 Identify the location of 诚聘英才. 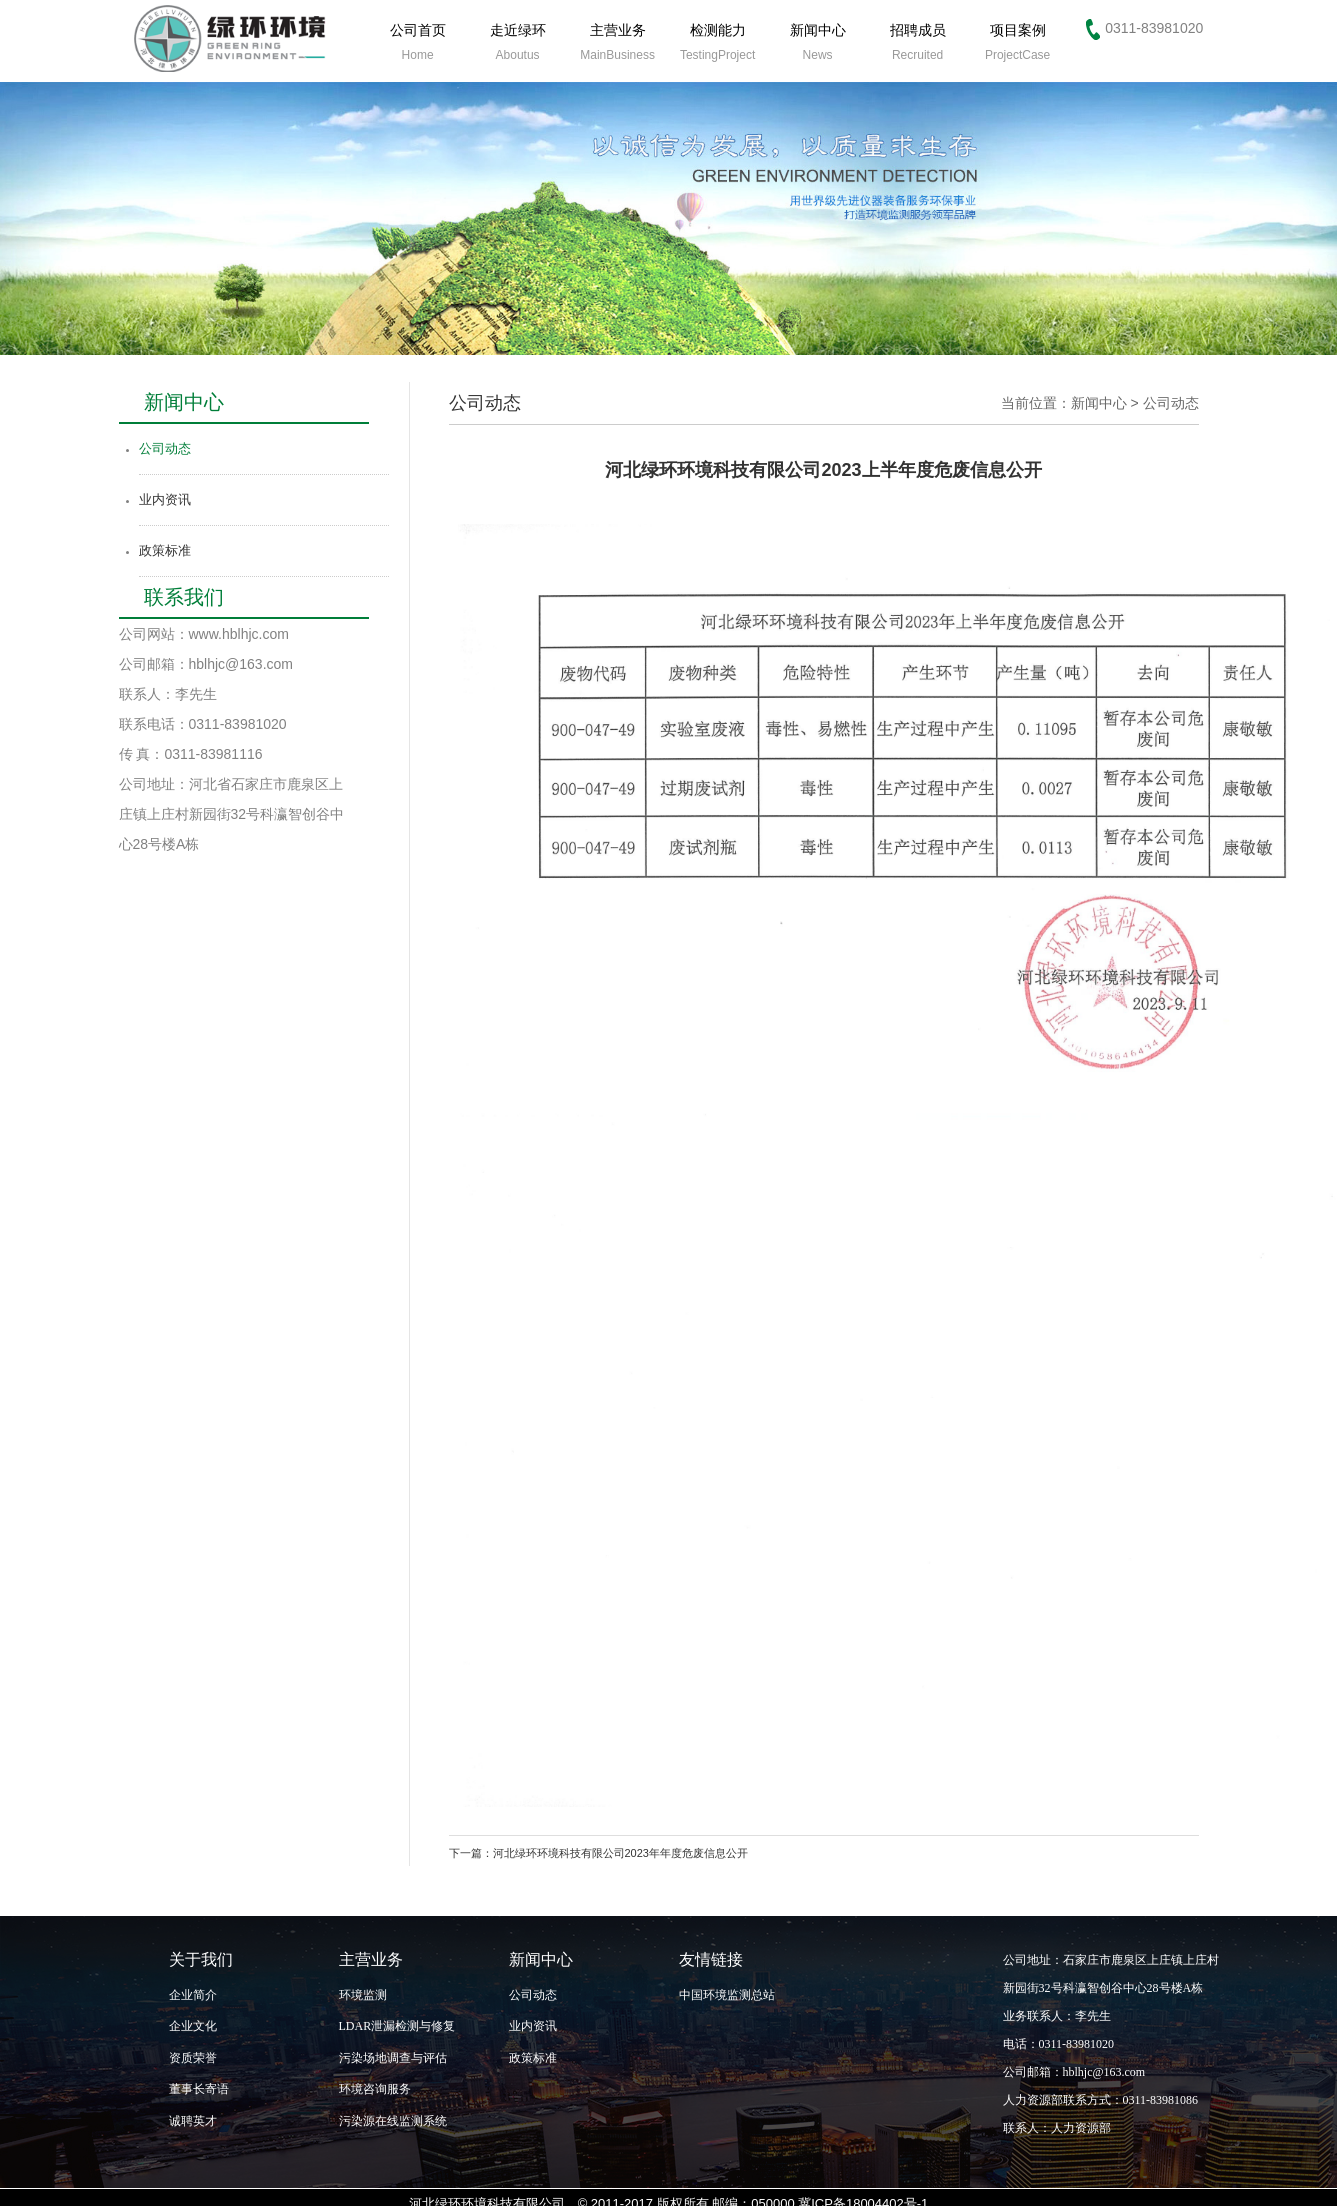
(193, 2121).